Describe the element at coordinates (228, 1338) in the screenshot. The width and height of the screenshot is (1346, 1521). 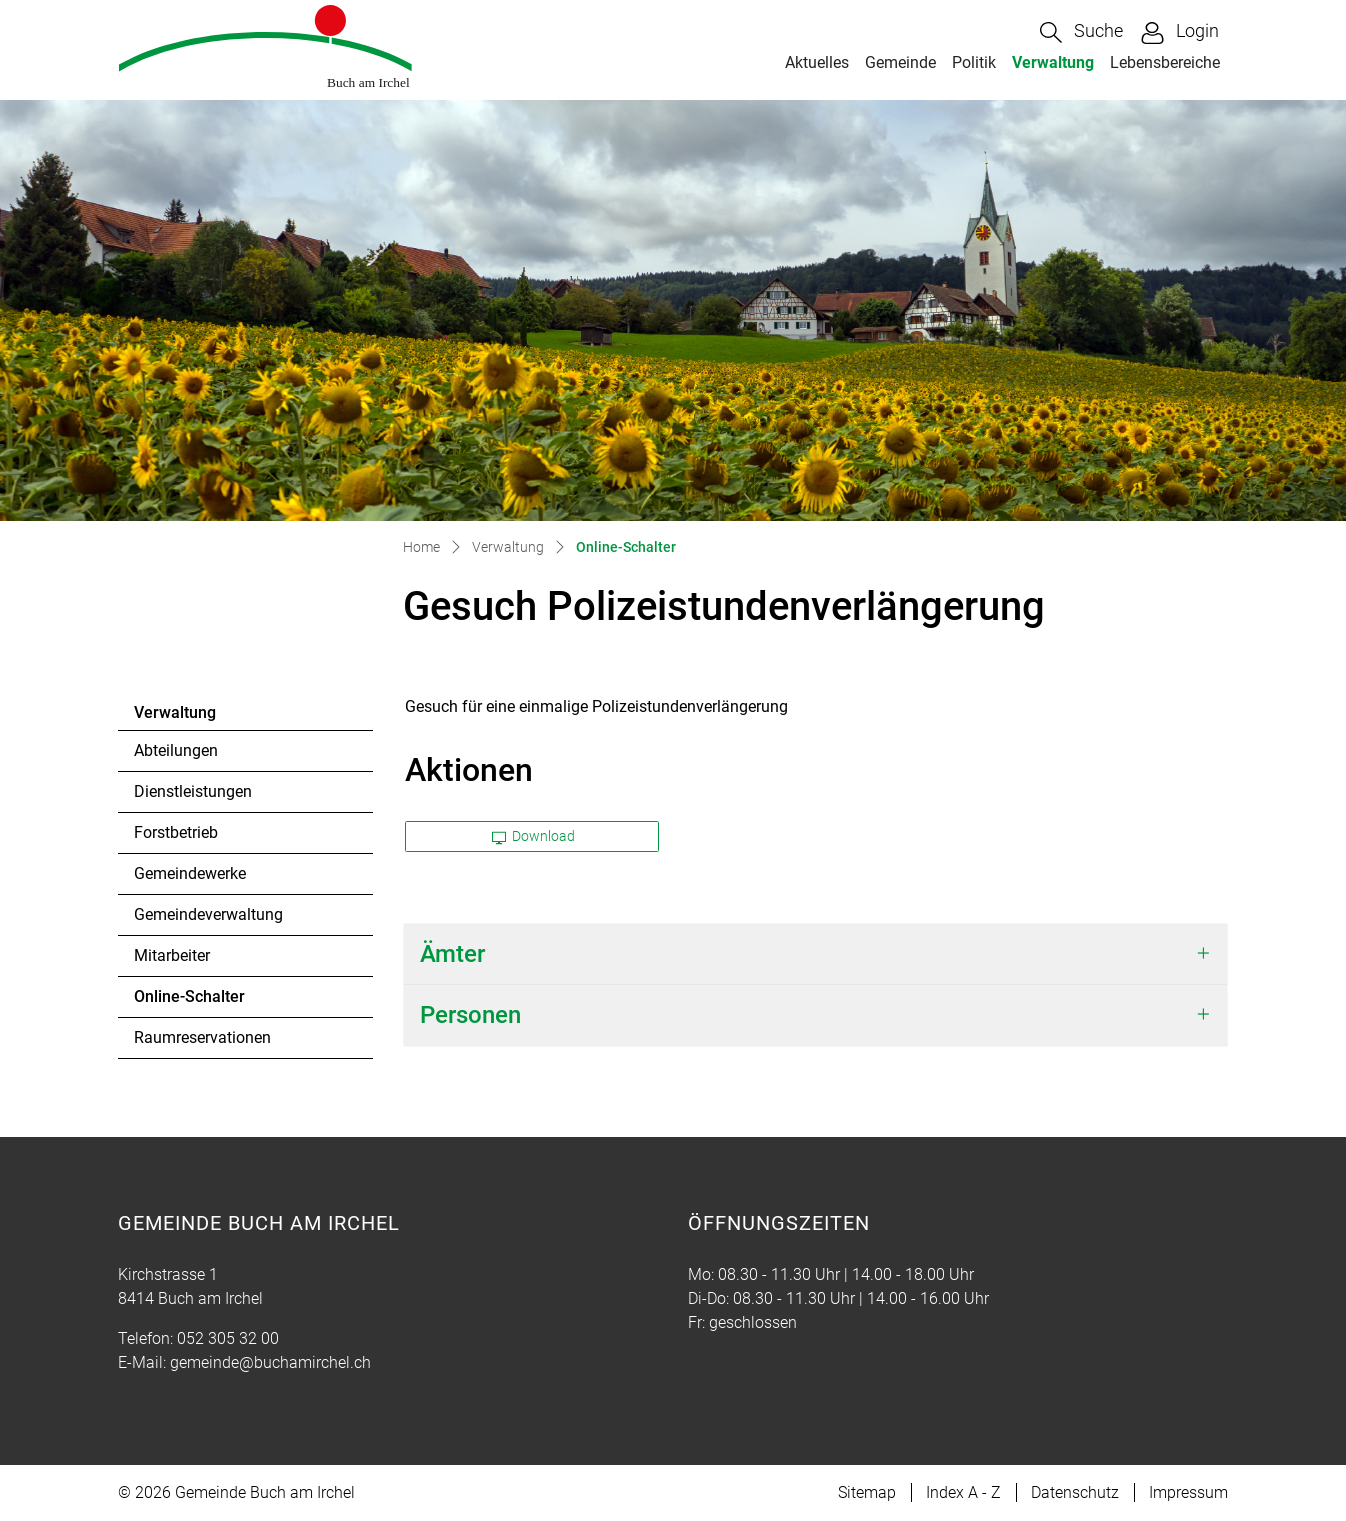
I see `052 305 32 00` at that location.